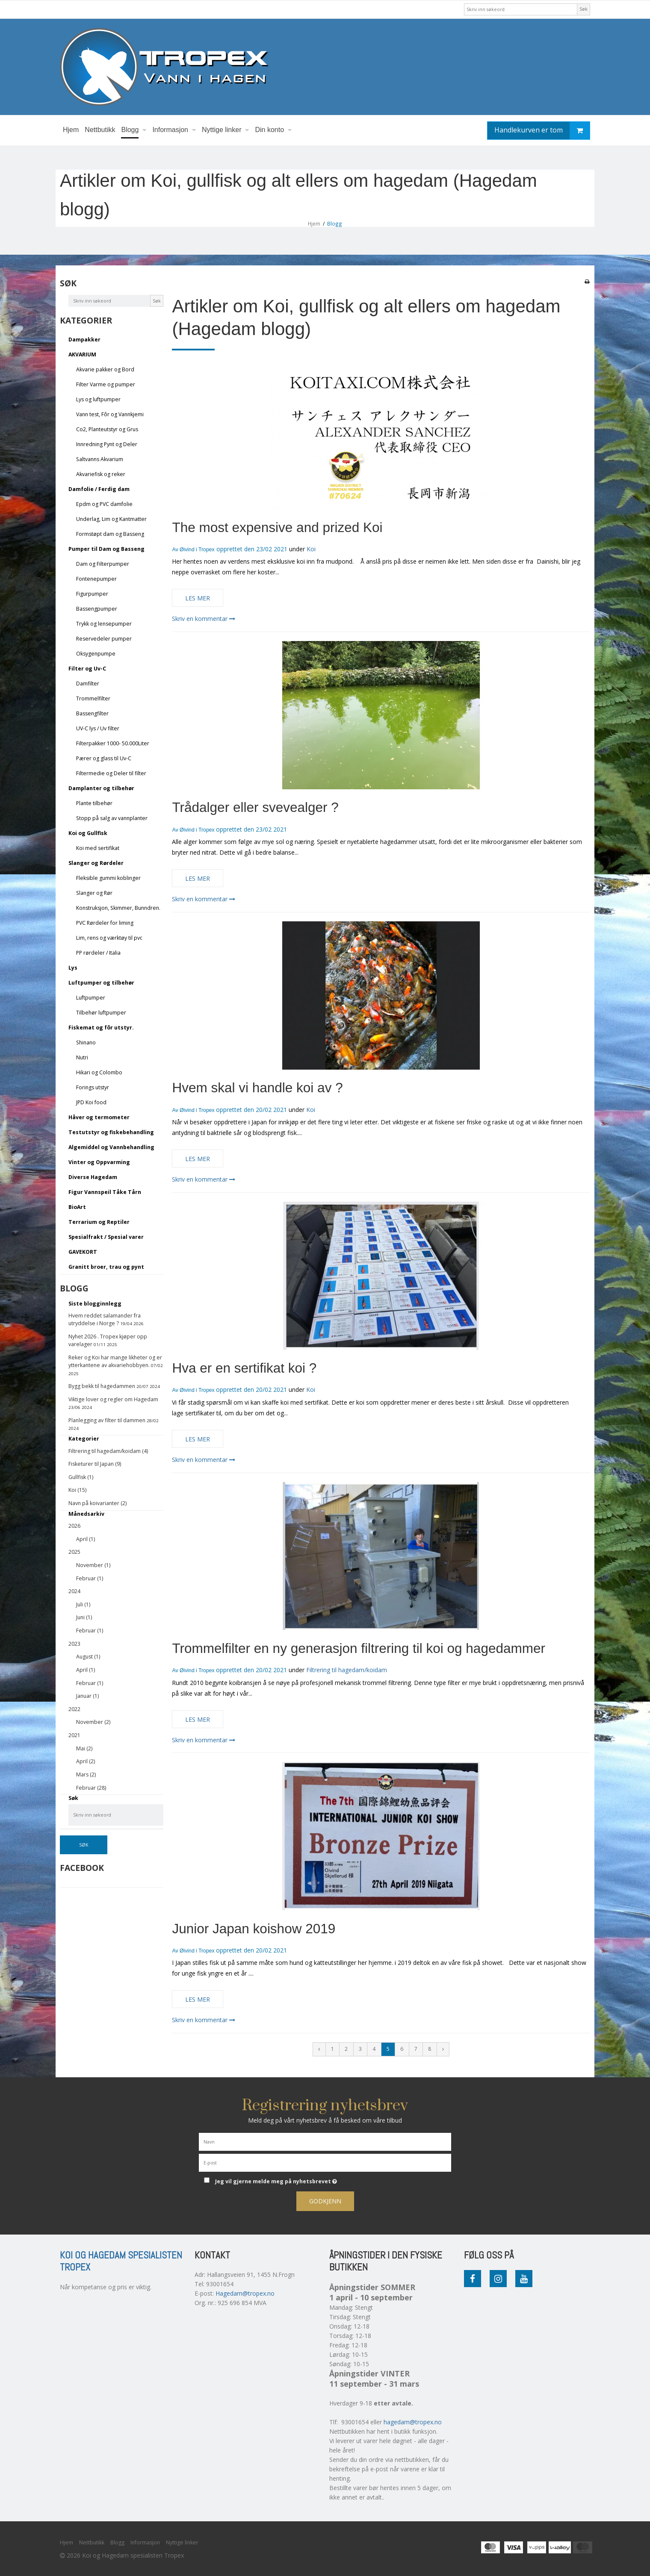 Image resolution: width=650 pixels, height=2576 pixels. Describe the element at coordinates (91, 1787) in the screenshot. I see `Februar (28)` at that location.